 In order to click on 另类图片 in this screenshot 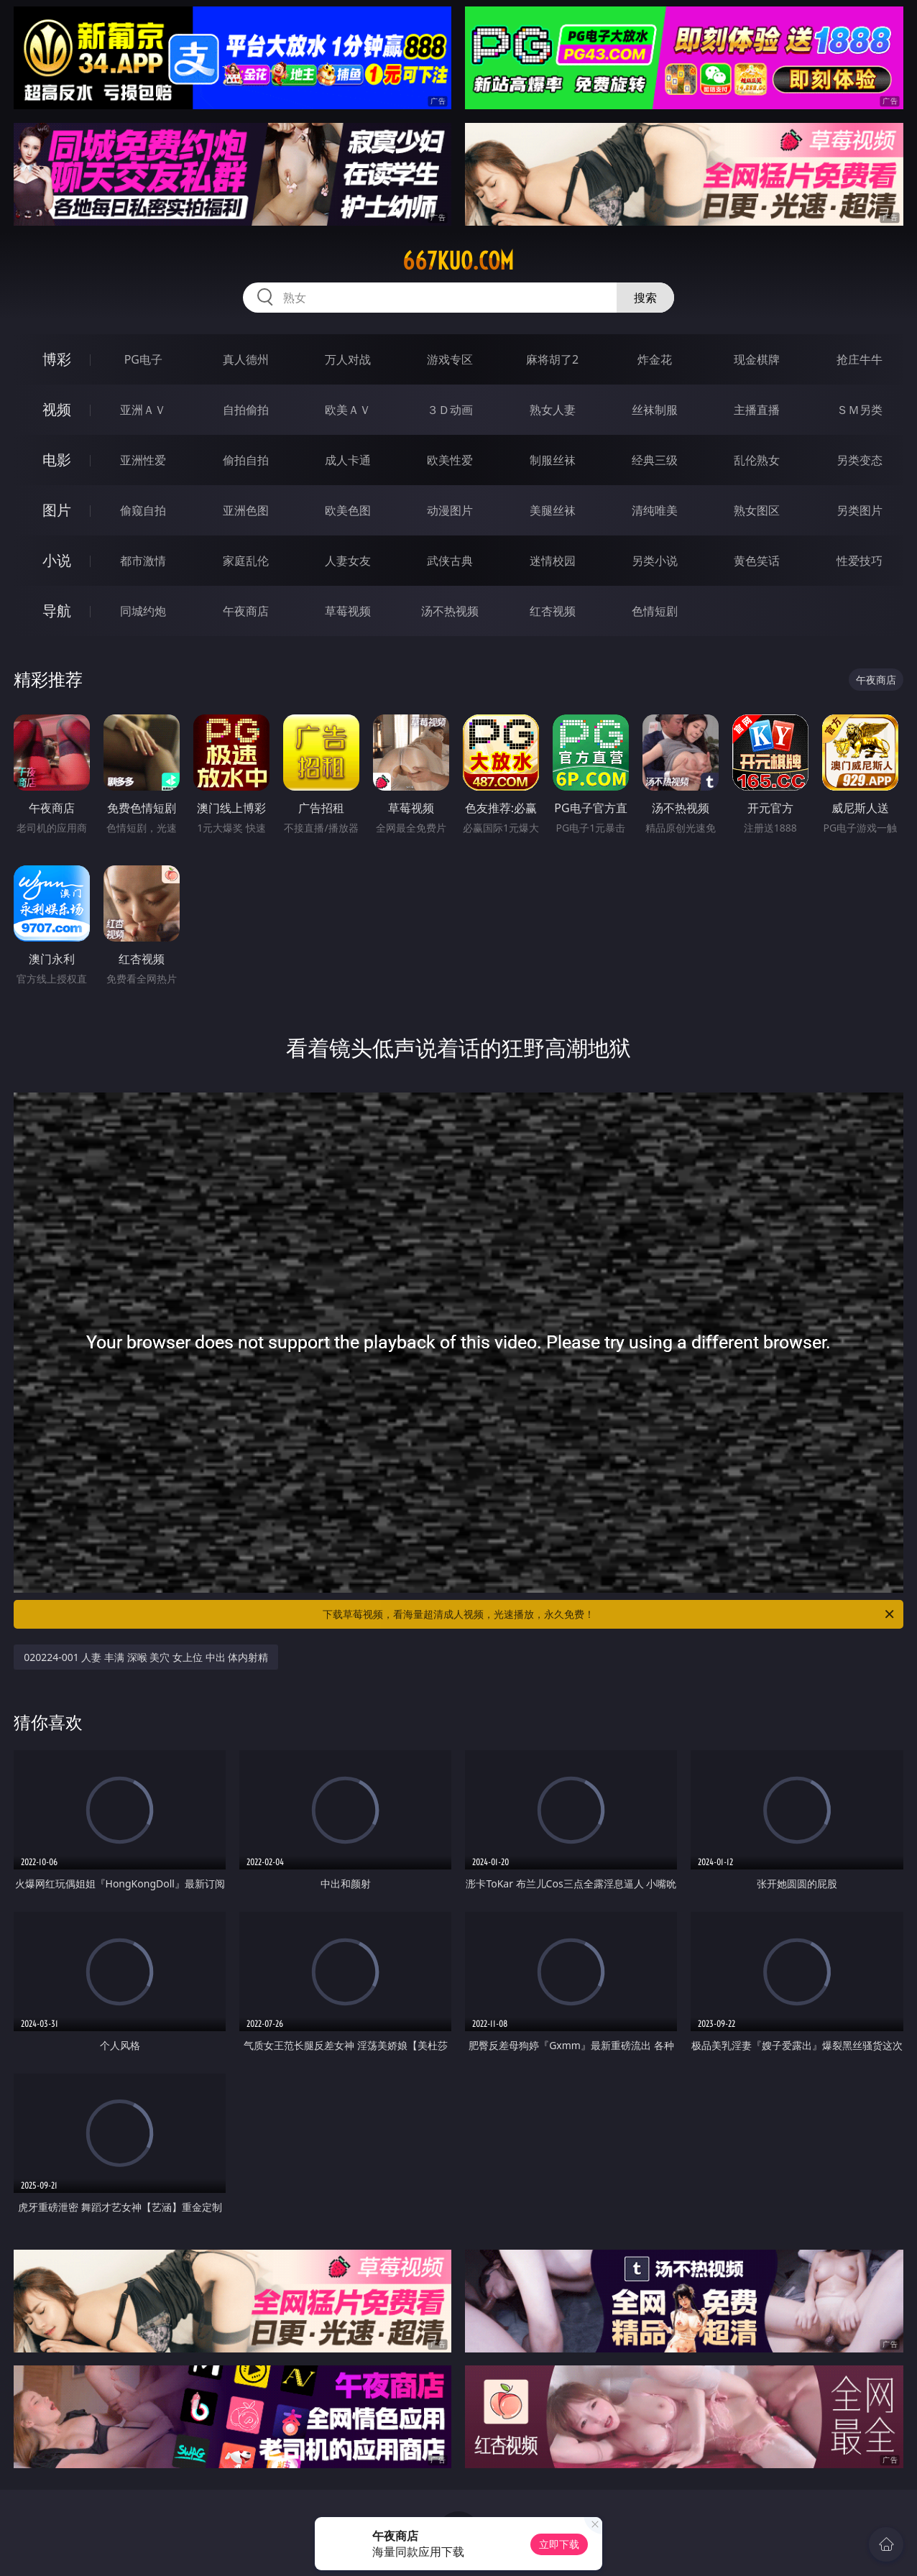, I will do `click(860, 510)`.